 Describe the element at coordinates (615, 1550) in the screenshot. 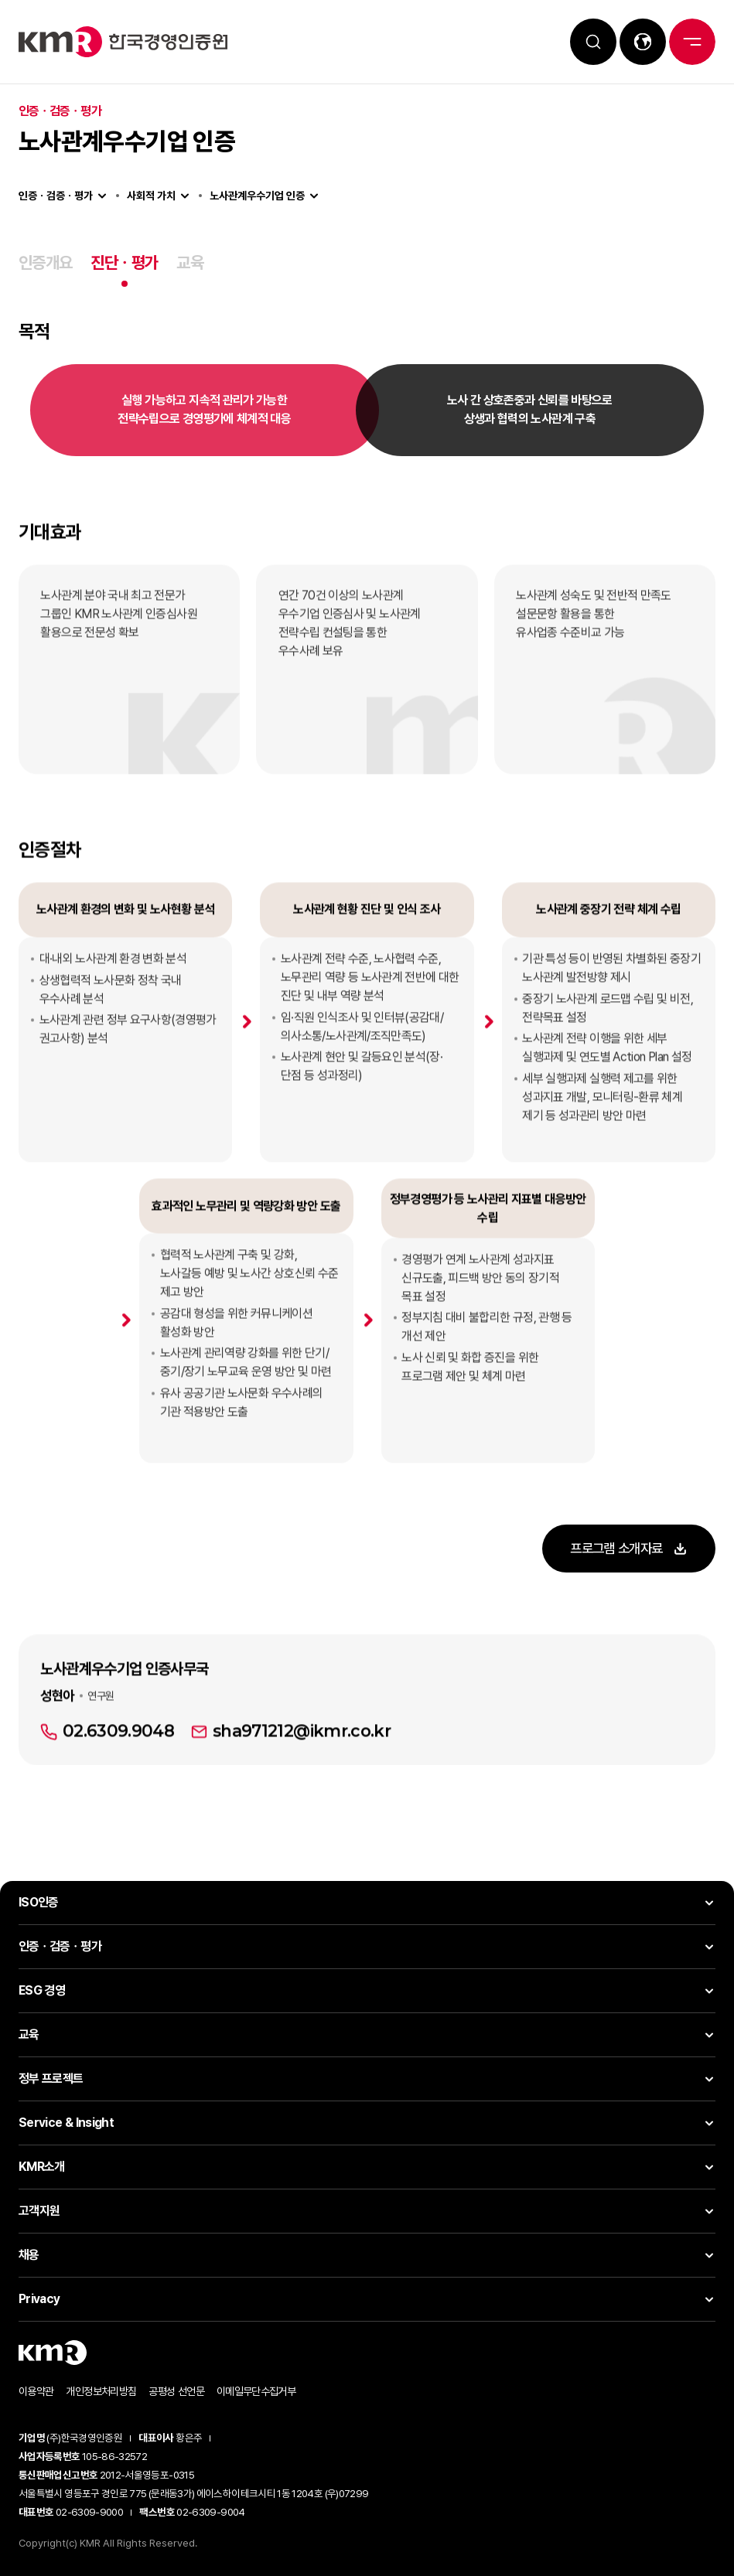

I see `프로그램 소개자료` at that location.